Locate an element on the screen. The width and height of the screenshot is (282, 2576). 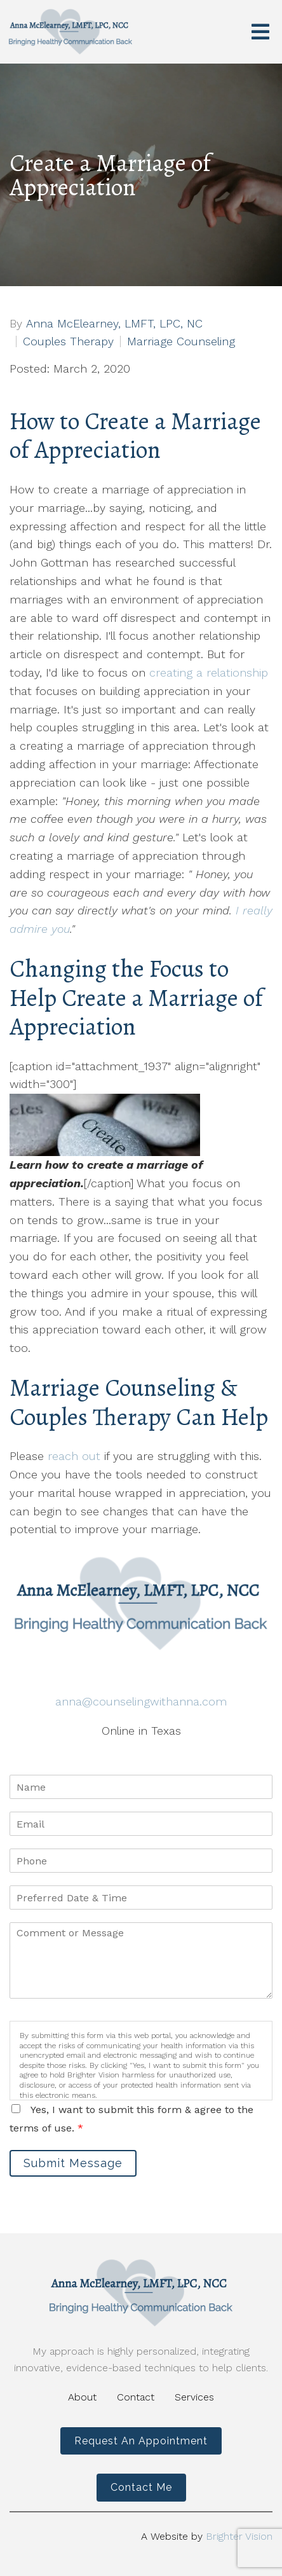
Anna McElearney, LMFT, LPC, NC is located at coordinates (114, 323).